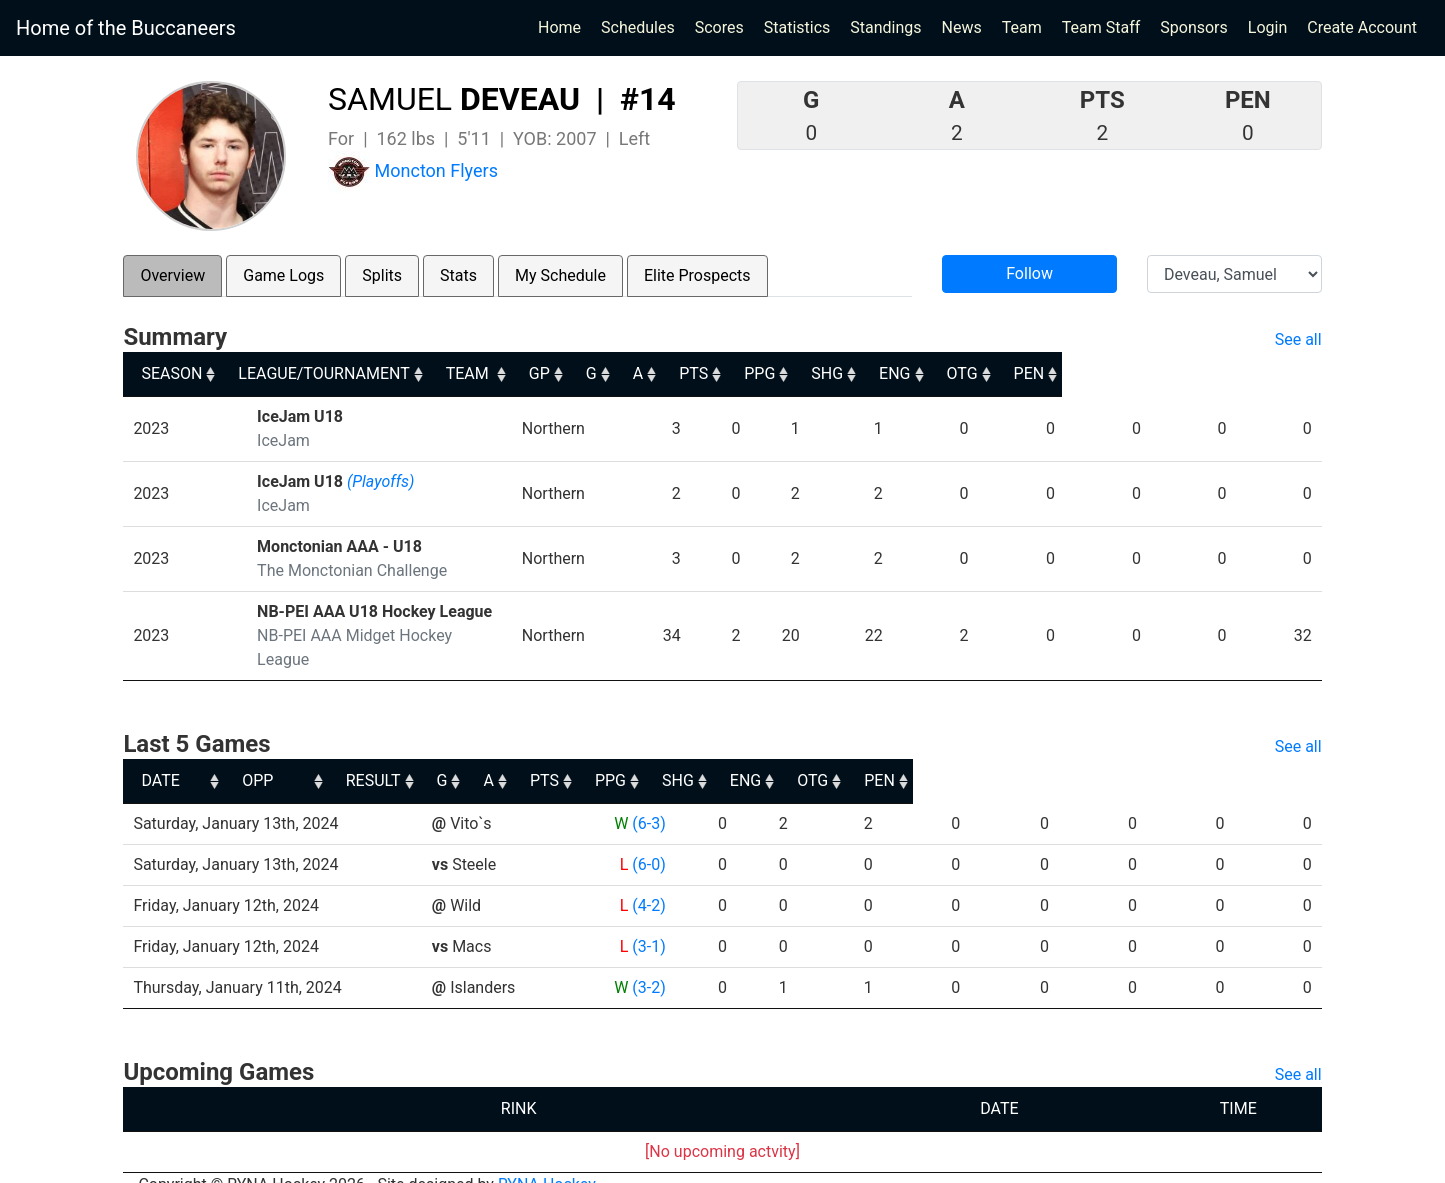  I want to click on Team, so click(1022, 27).